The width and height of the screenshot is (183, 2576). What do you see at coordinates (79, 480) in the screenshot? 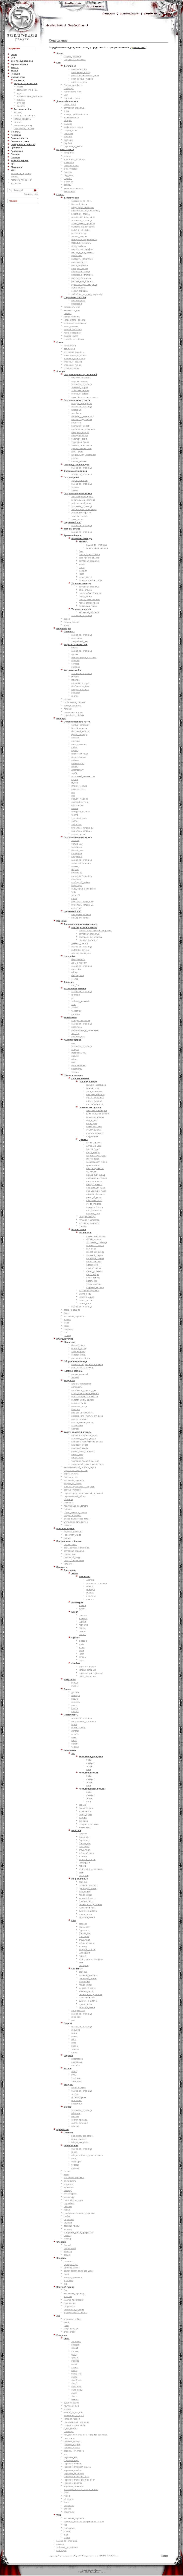
I see `другие_локации` at bounding box center [79, 480].